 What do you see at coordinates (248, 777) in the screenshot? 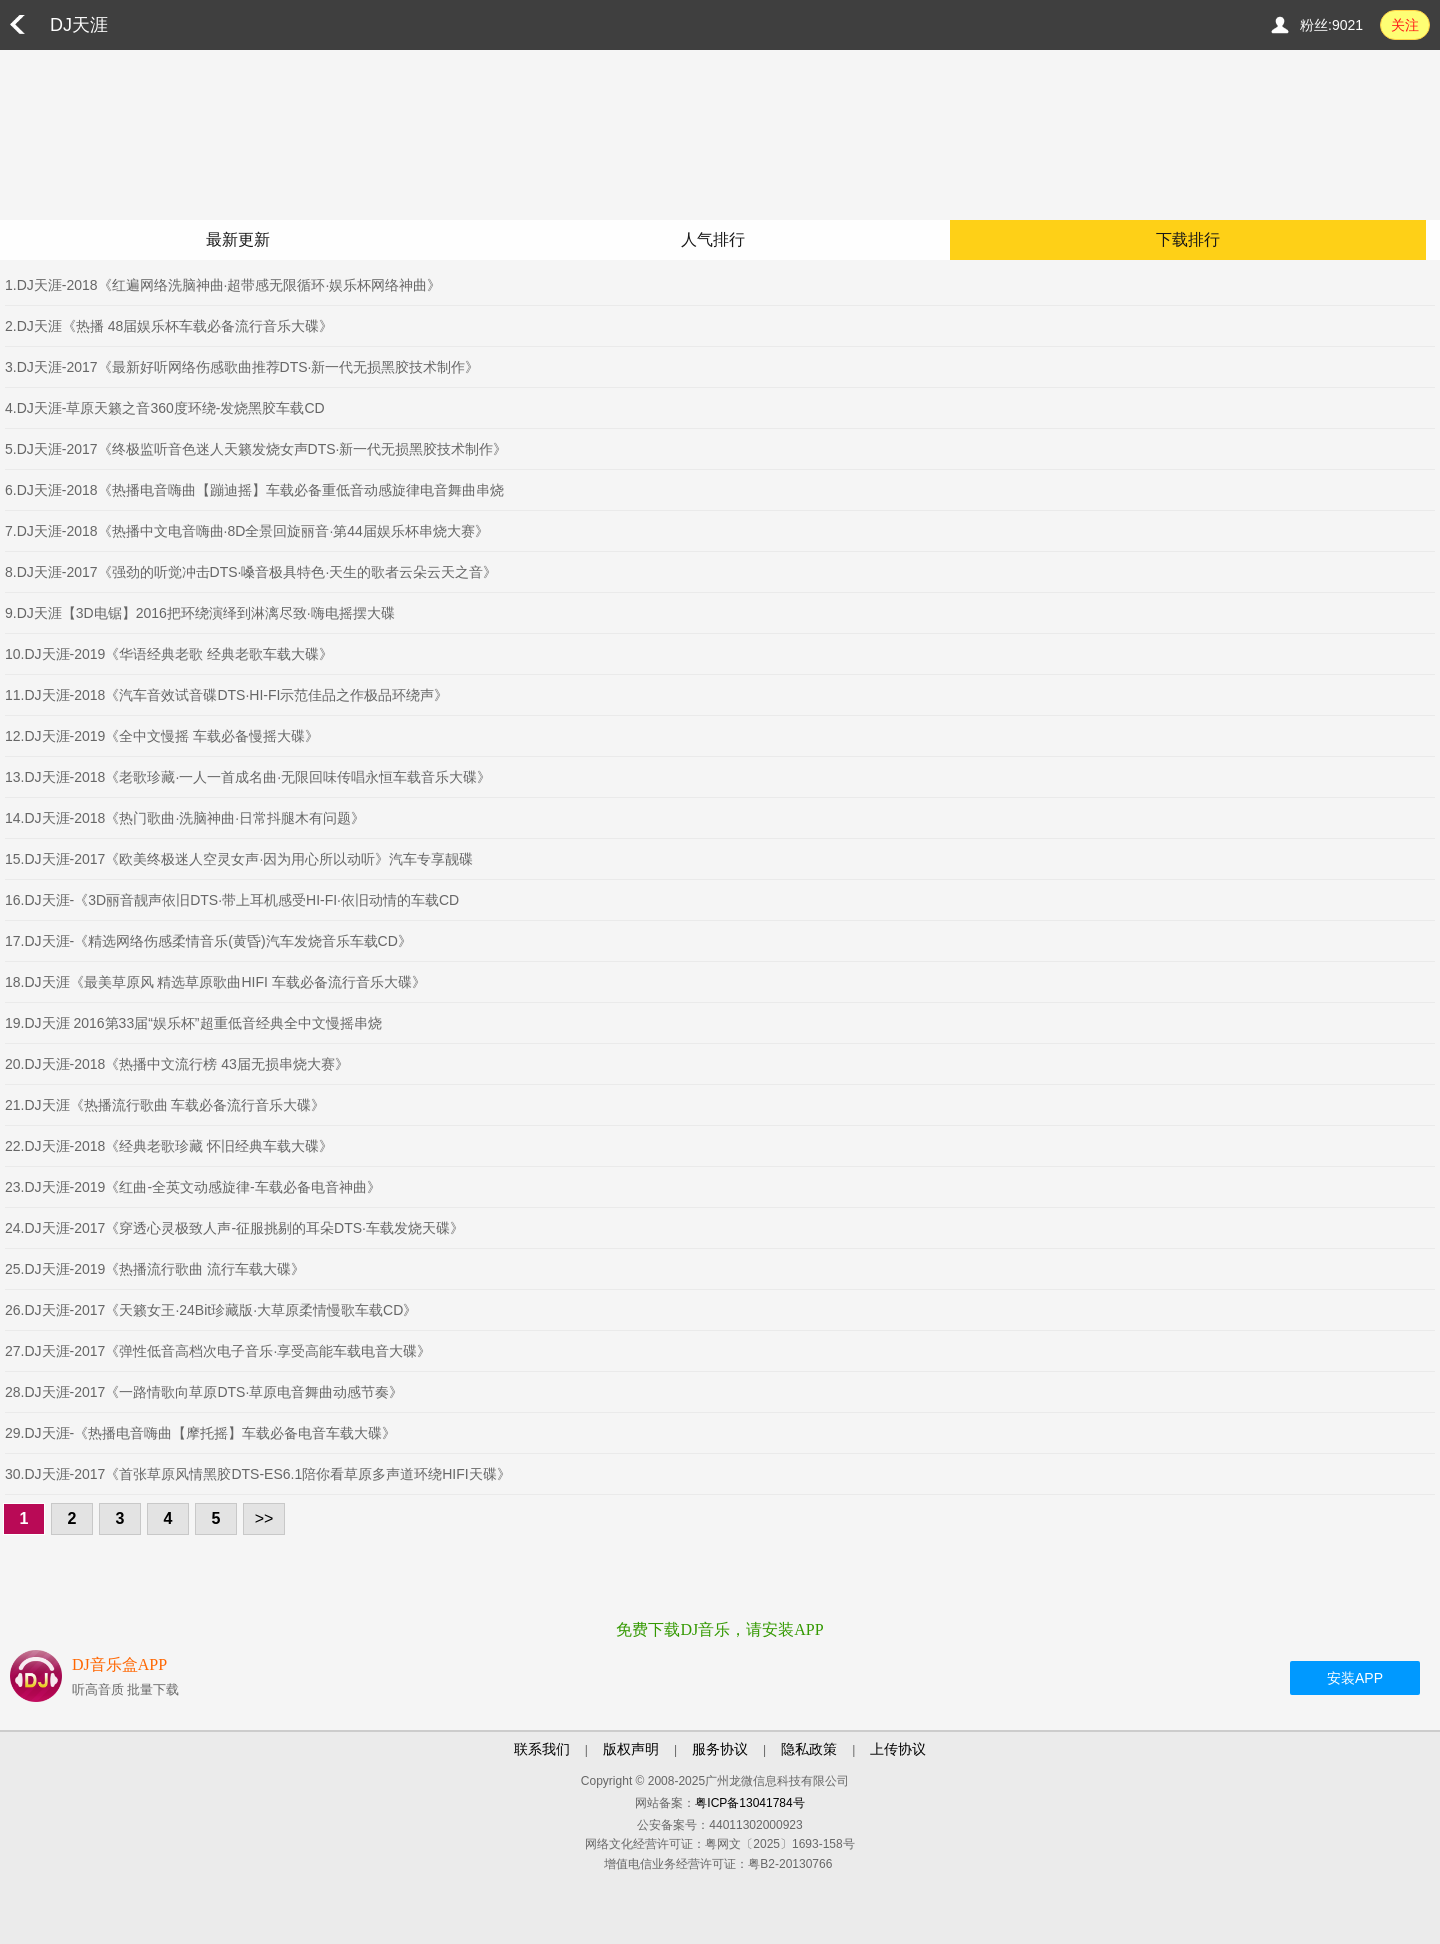
I see `13.DJ天涯-2018《老歌珍藏·一人一首成名曲·无限回味传唱永恒车载音乐大碟》` at bounding box center [248, 777].